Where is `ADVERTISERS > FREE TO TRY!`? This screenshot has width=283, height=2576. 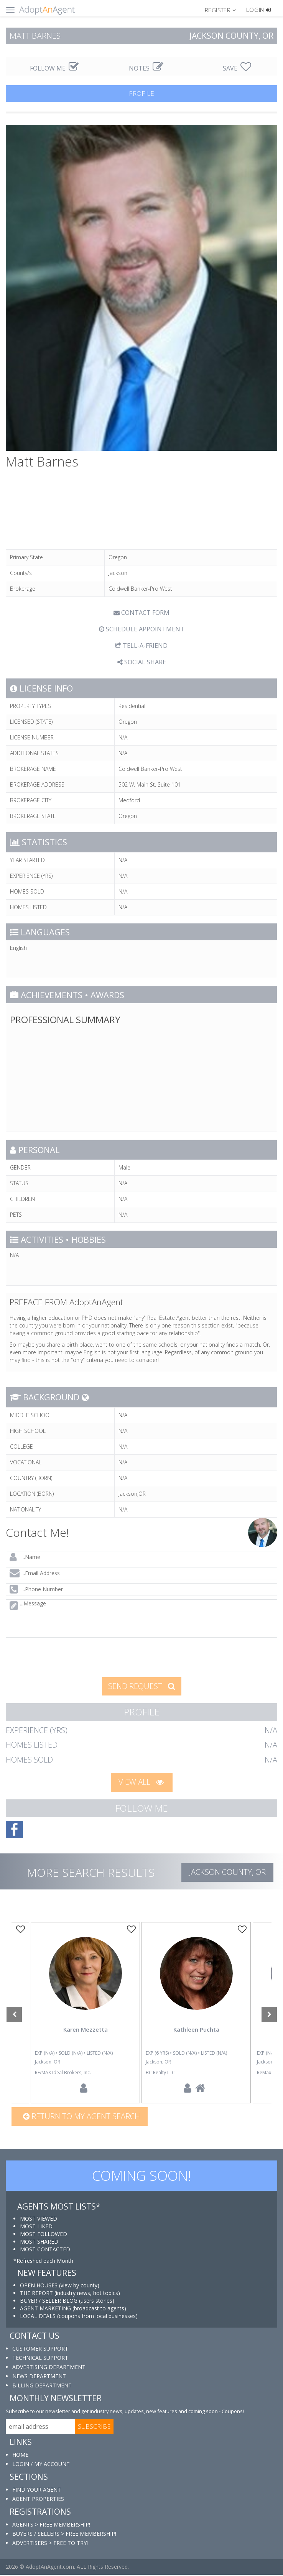 ADVERTISERS > FREE TO TRY! is located at coordinates (50, 2544).